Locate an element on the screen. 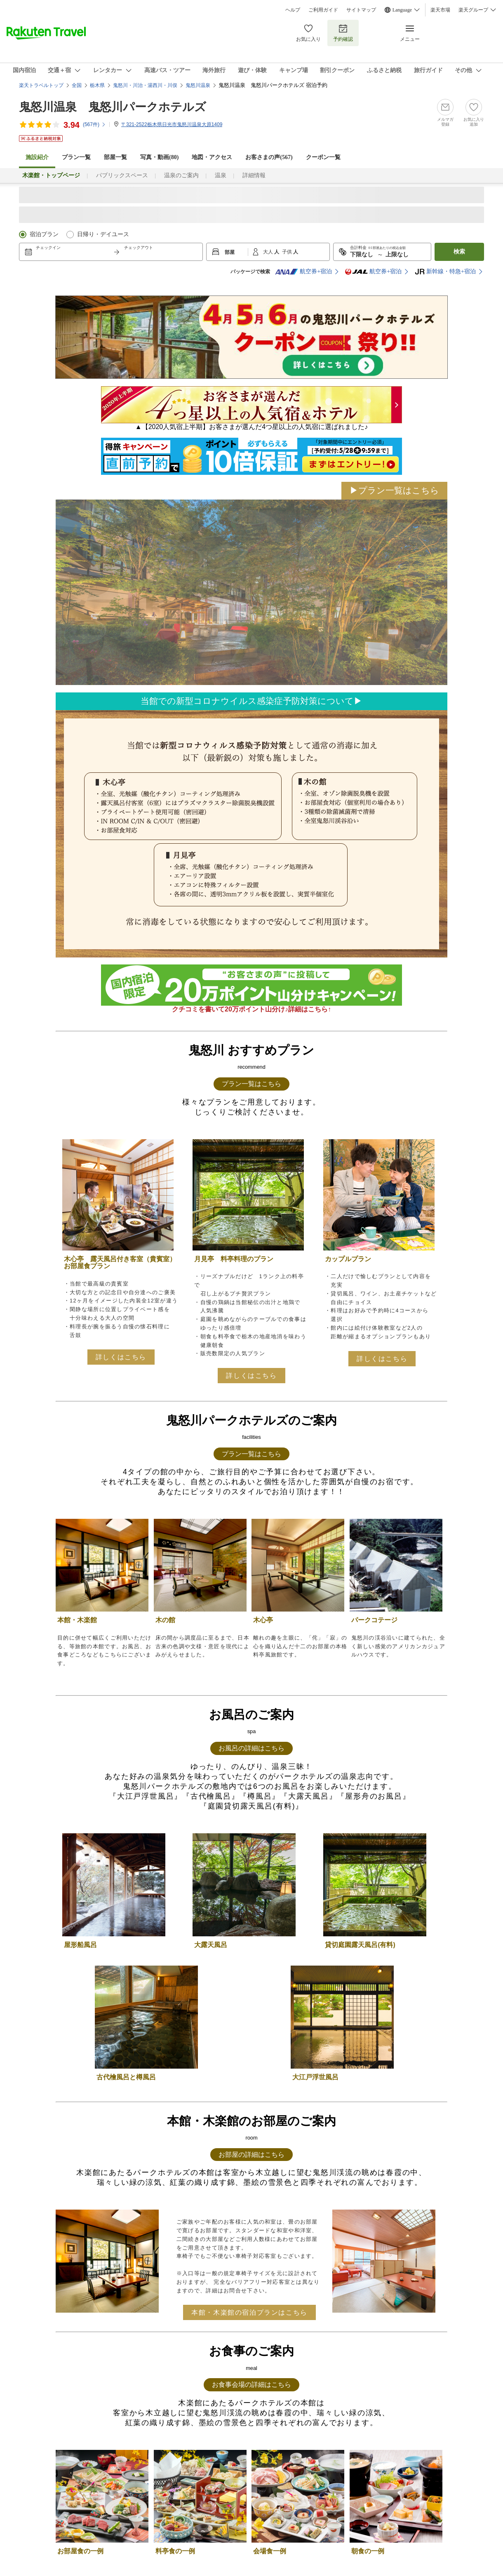  (件) is located at coordinates (94, 124).